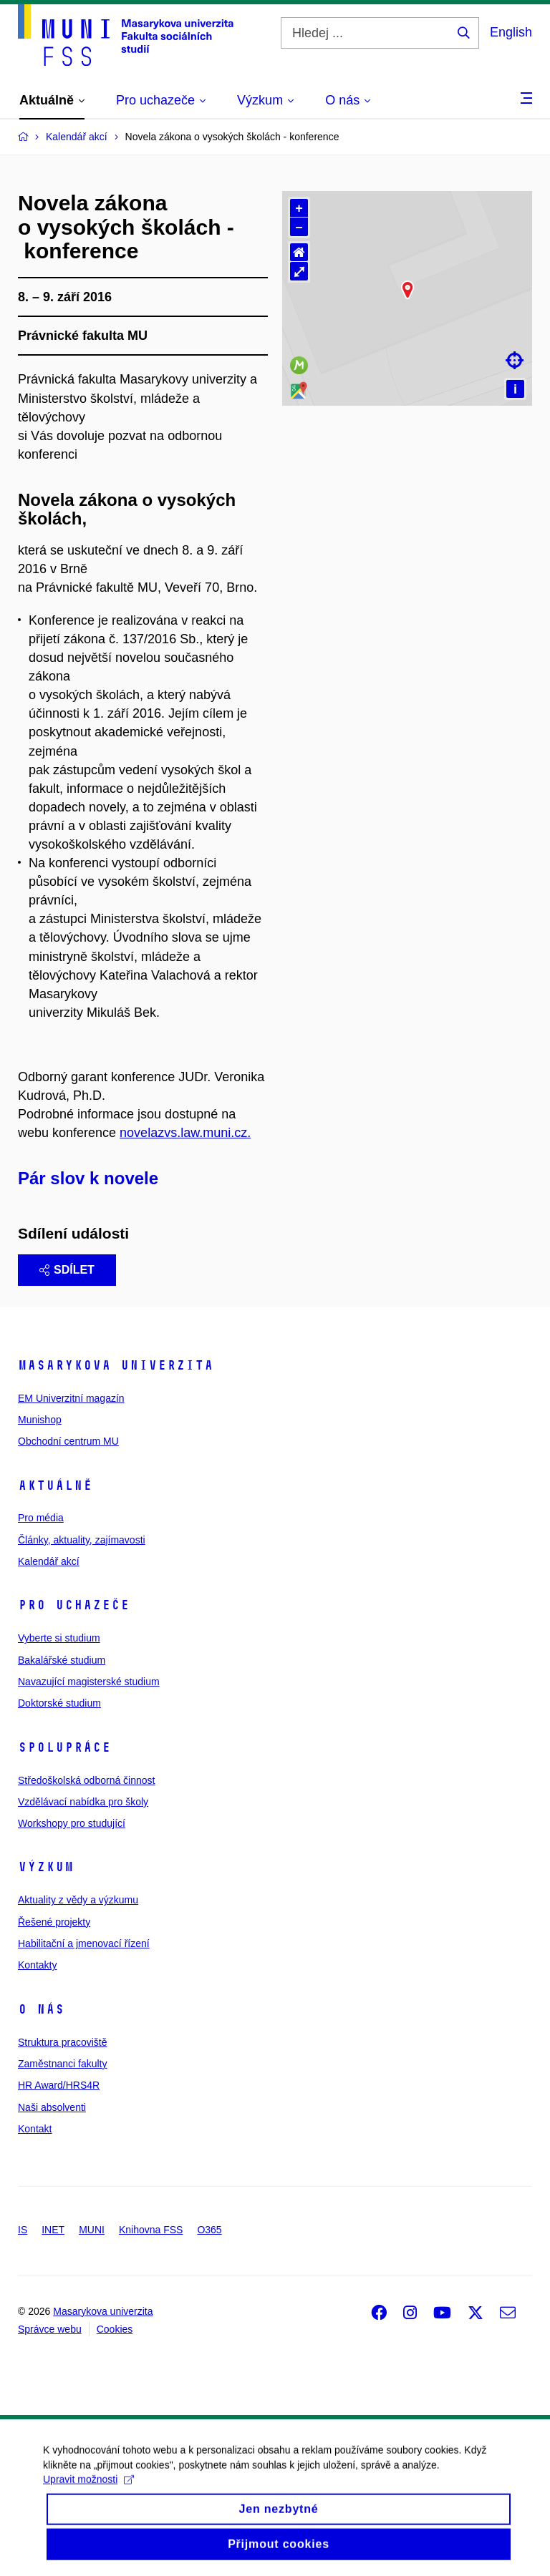 Image resolution: width=550 pixels, height=2576 pixels. What do you see at coordinates (64, 1747) in the screenshot?
I see `Spolupráce` at bounding box center [64, 1747].